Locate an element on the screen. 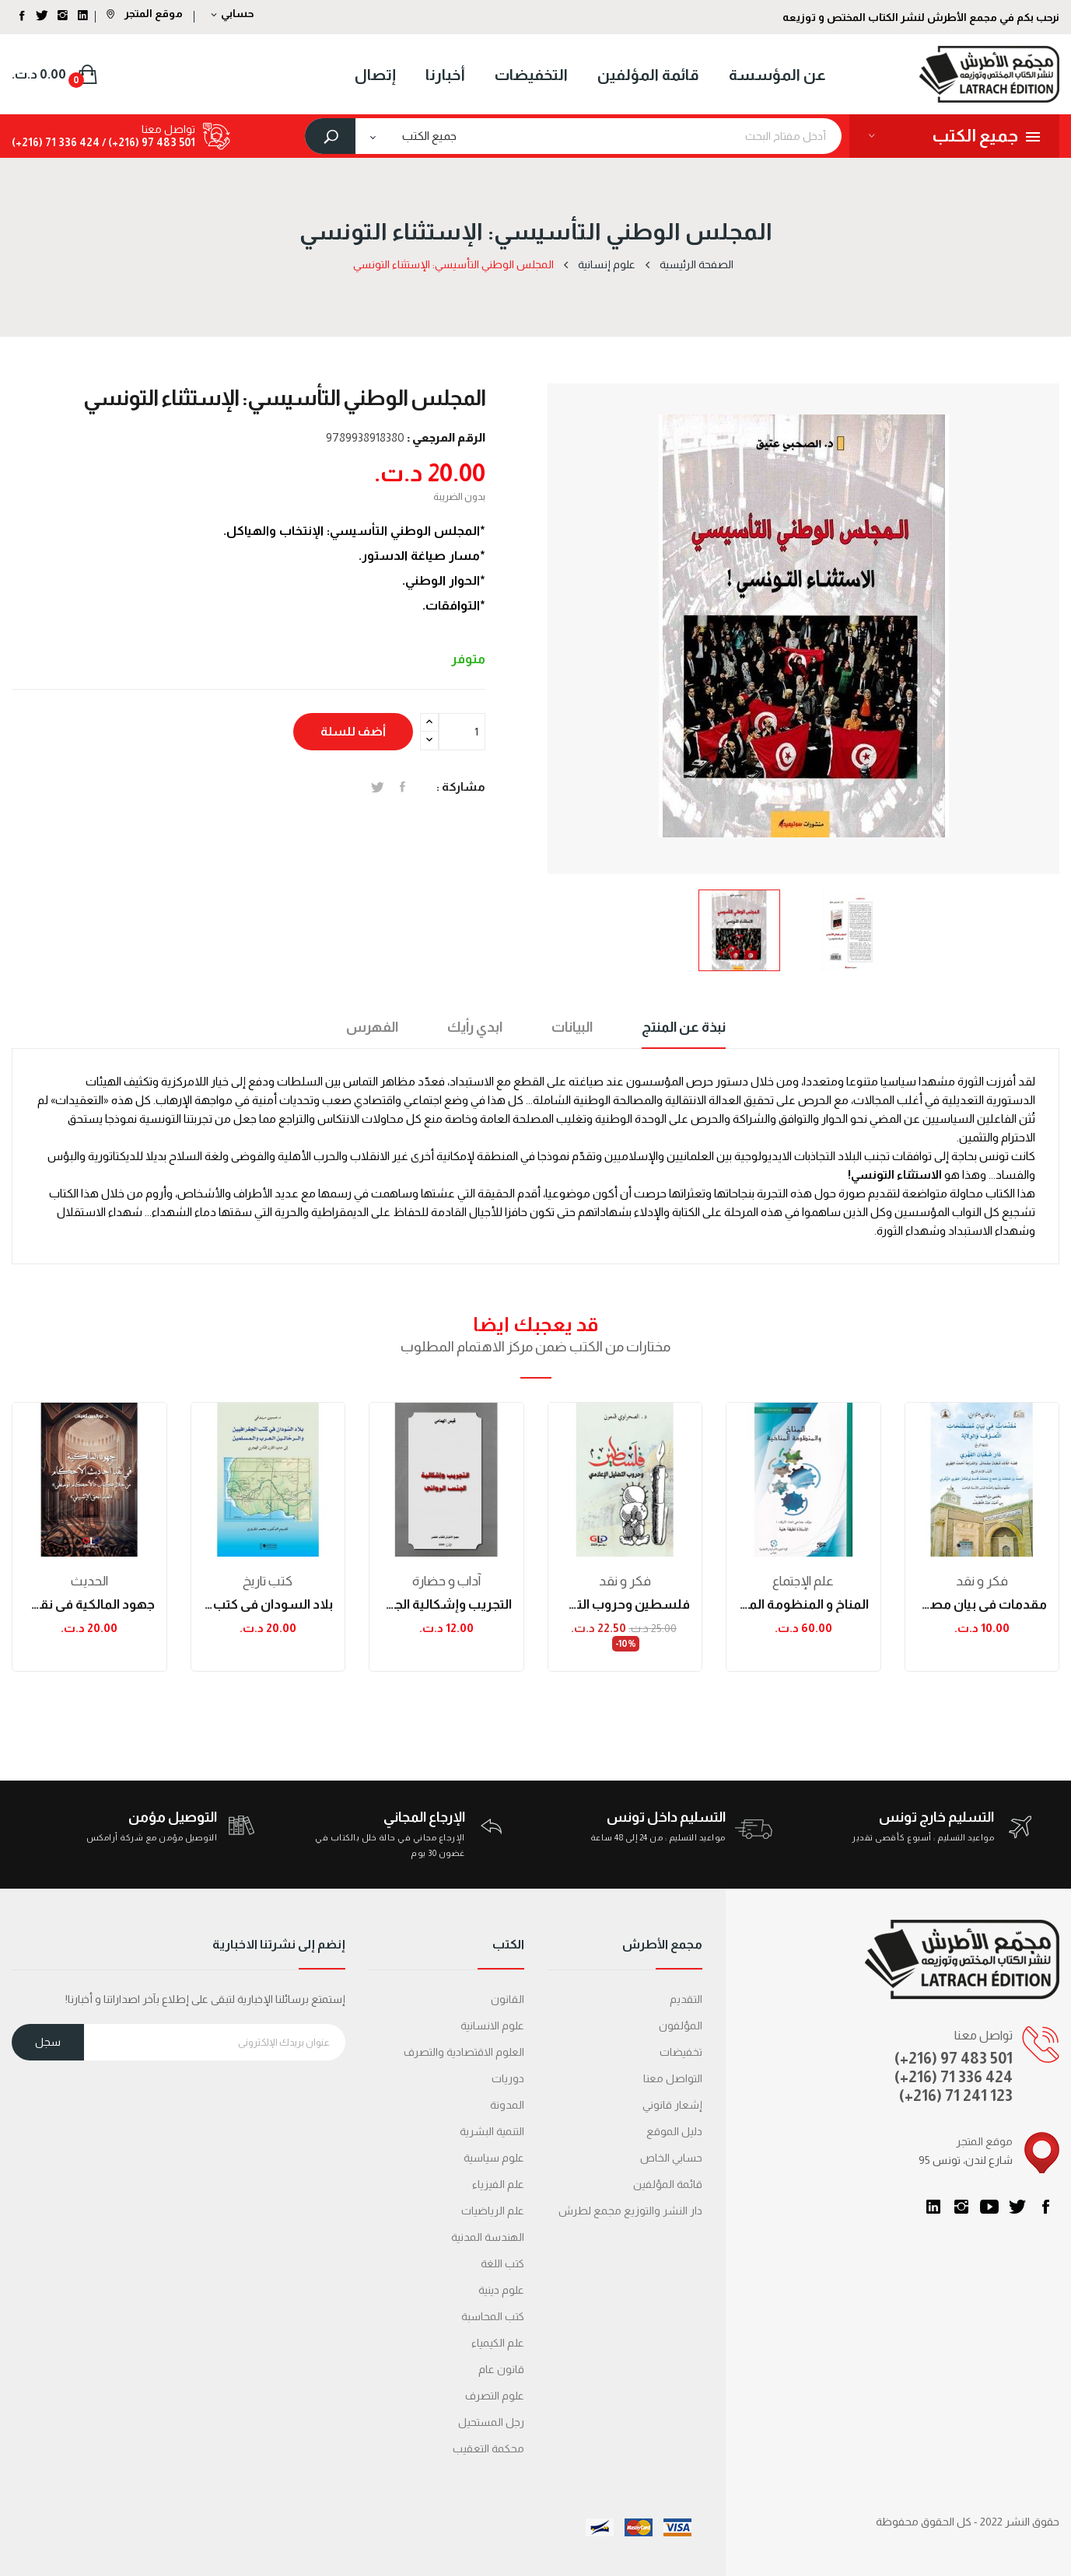  تغريدة is located at coordinates (377, 787).